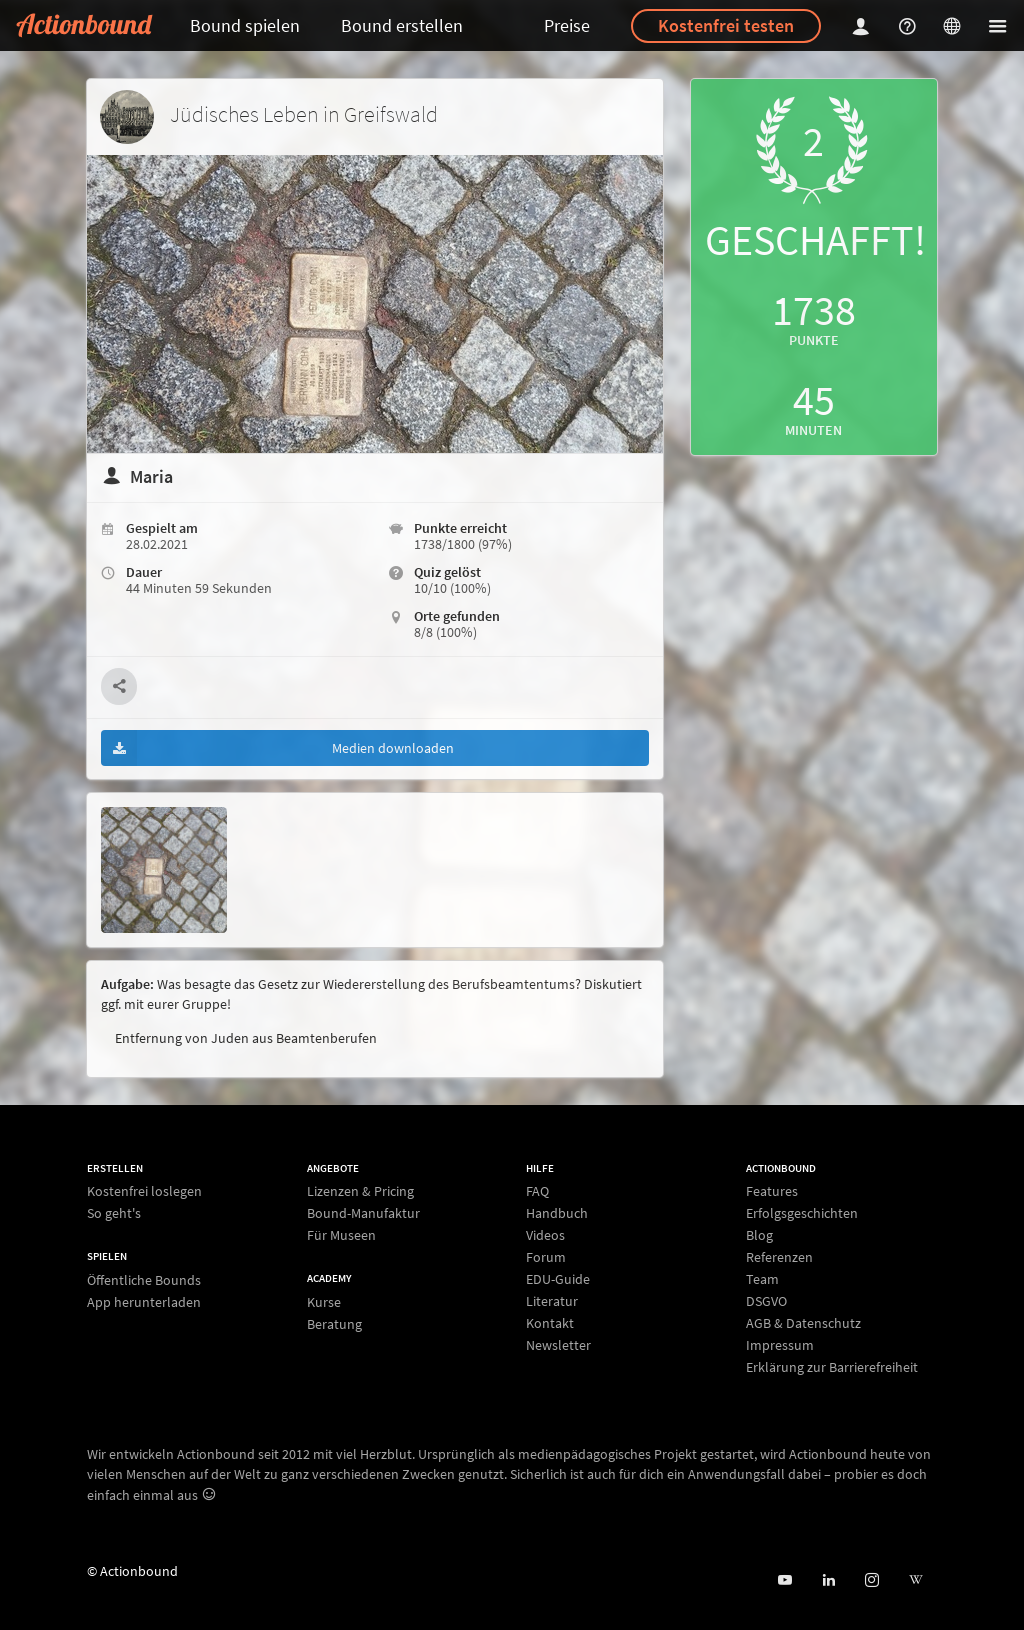  I want to click on Newsletter, so click(558, 1344).